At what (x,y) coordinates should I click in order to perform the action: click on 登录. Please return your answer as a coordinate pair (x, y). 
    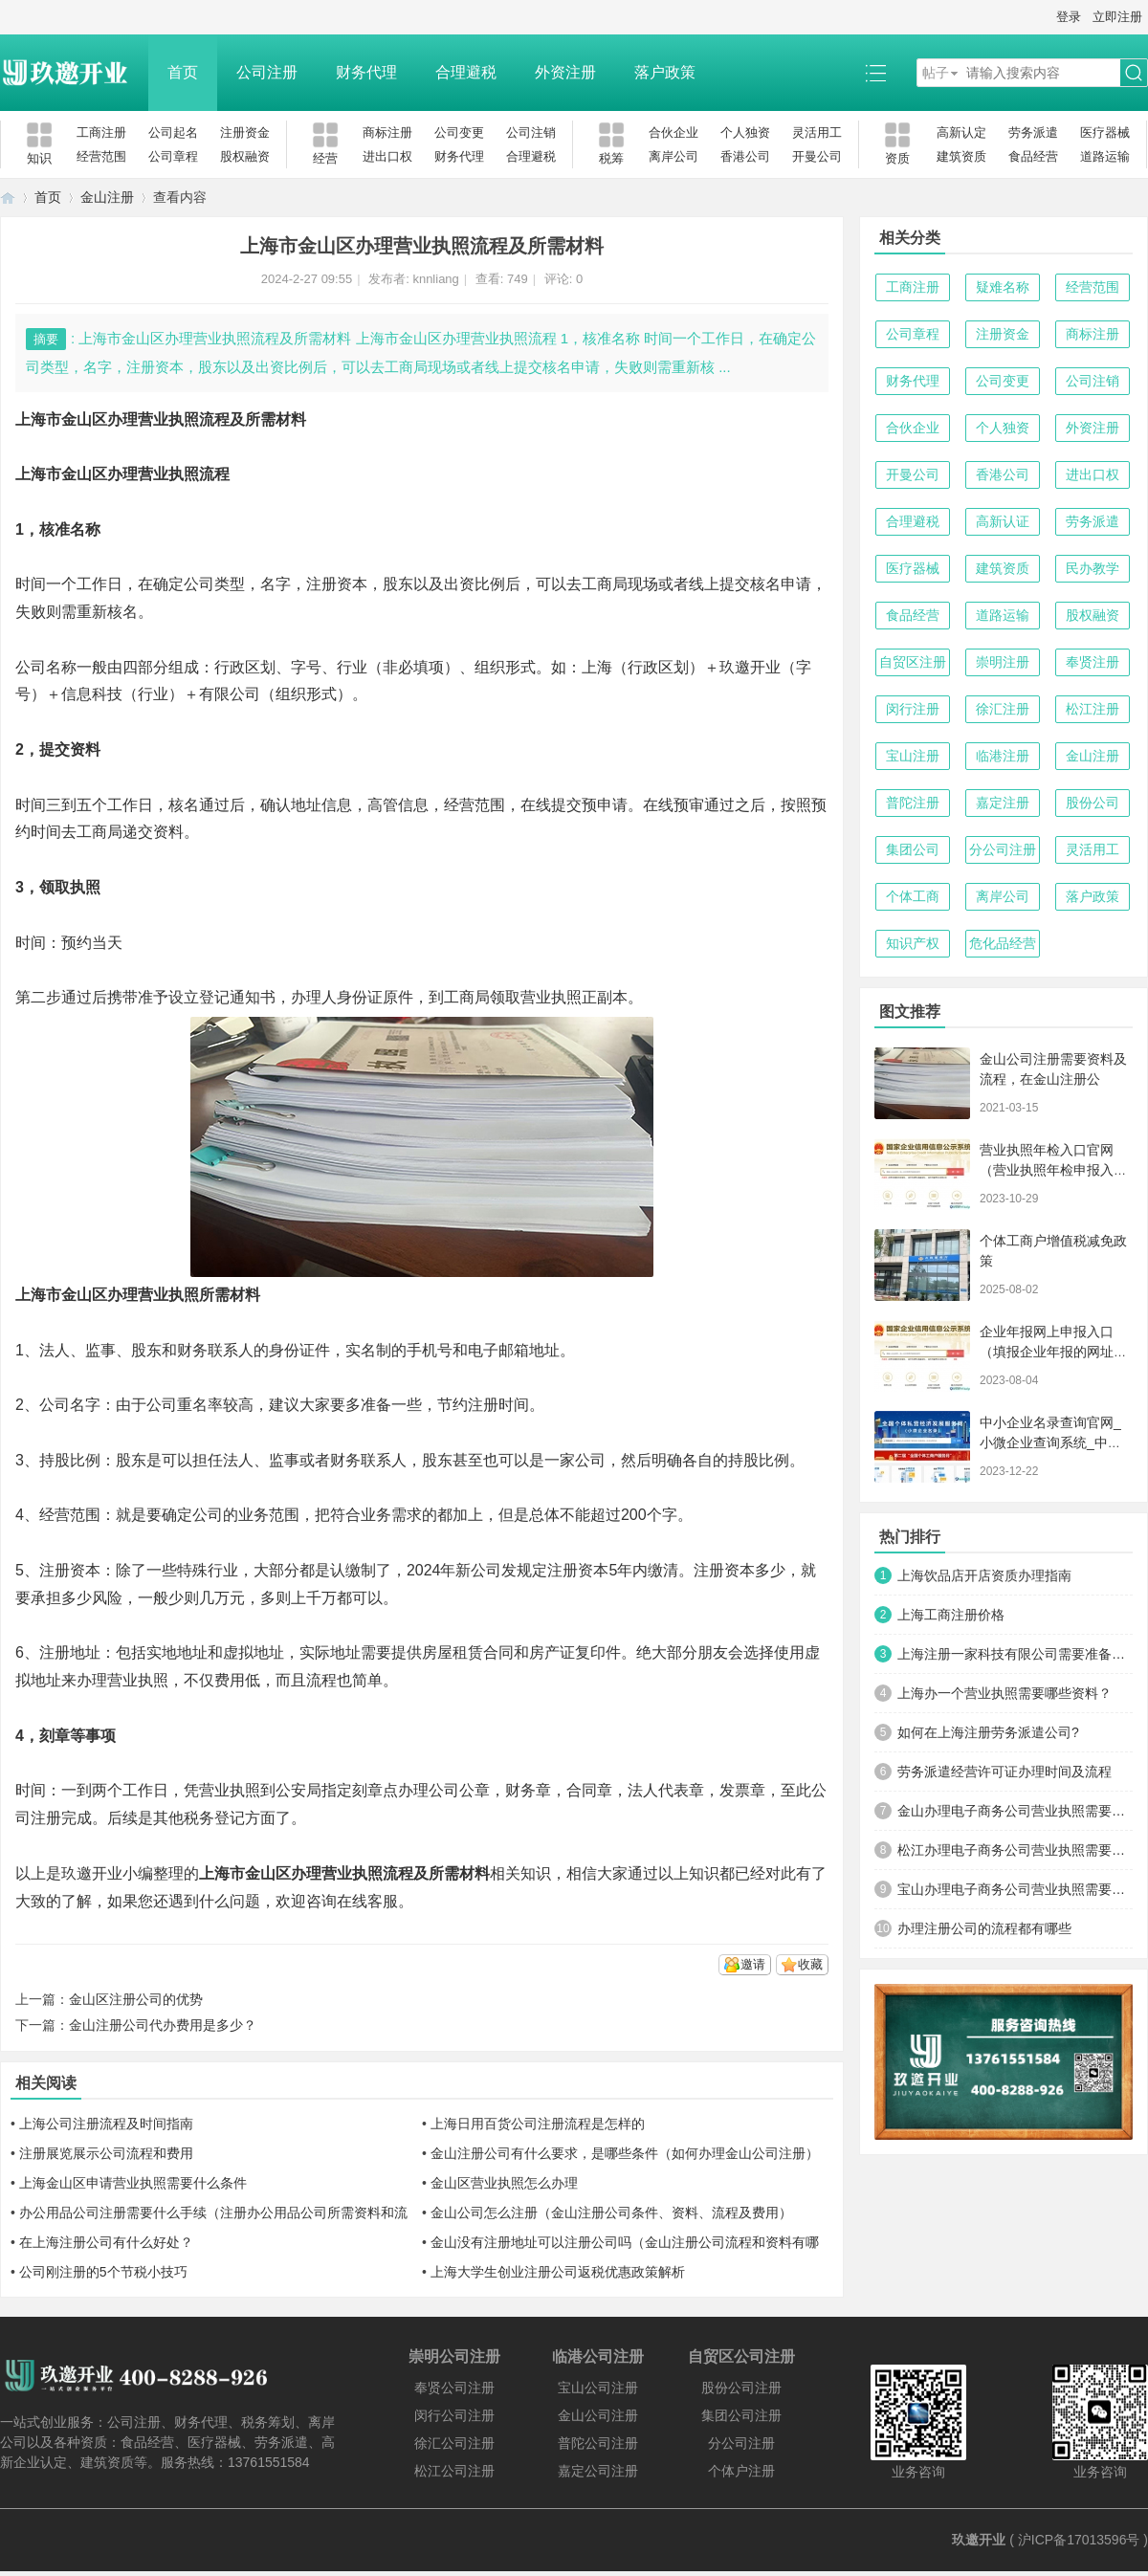
    Looking at the image, I should click on (1068, 17).